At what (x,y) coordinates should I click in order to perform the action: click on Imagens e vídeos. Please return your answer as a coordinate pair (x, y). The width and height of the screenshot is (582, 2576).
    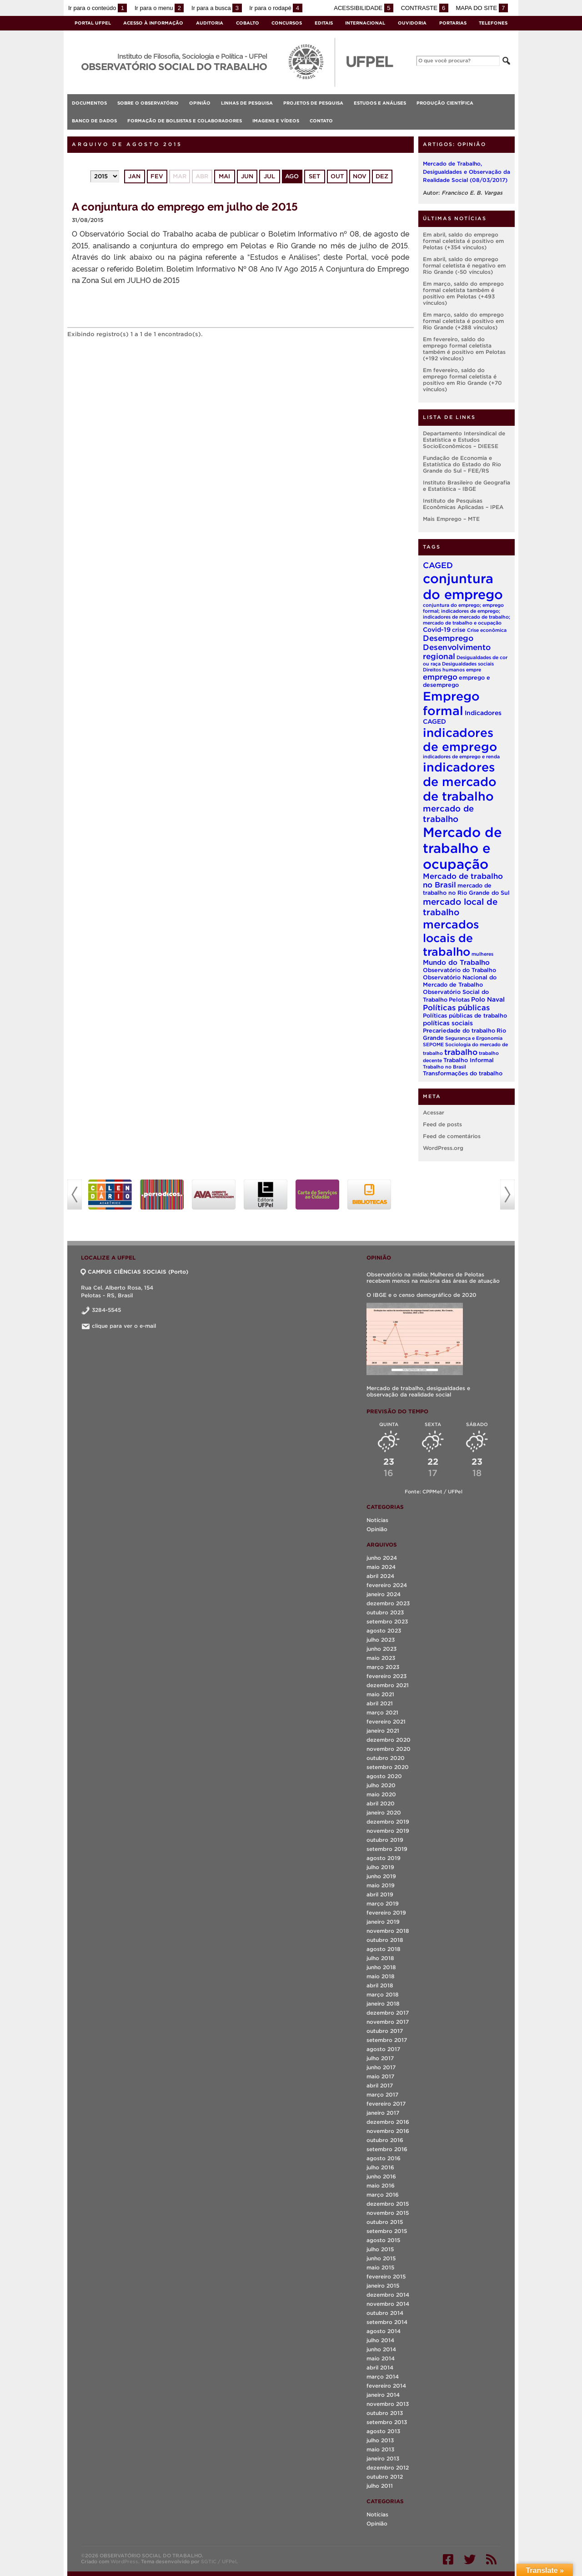
    Looking at the image, I should click on (275, 120).